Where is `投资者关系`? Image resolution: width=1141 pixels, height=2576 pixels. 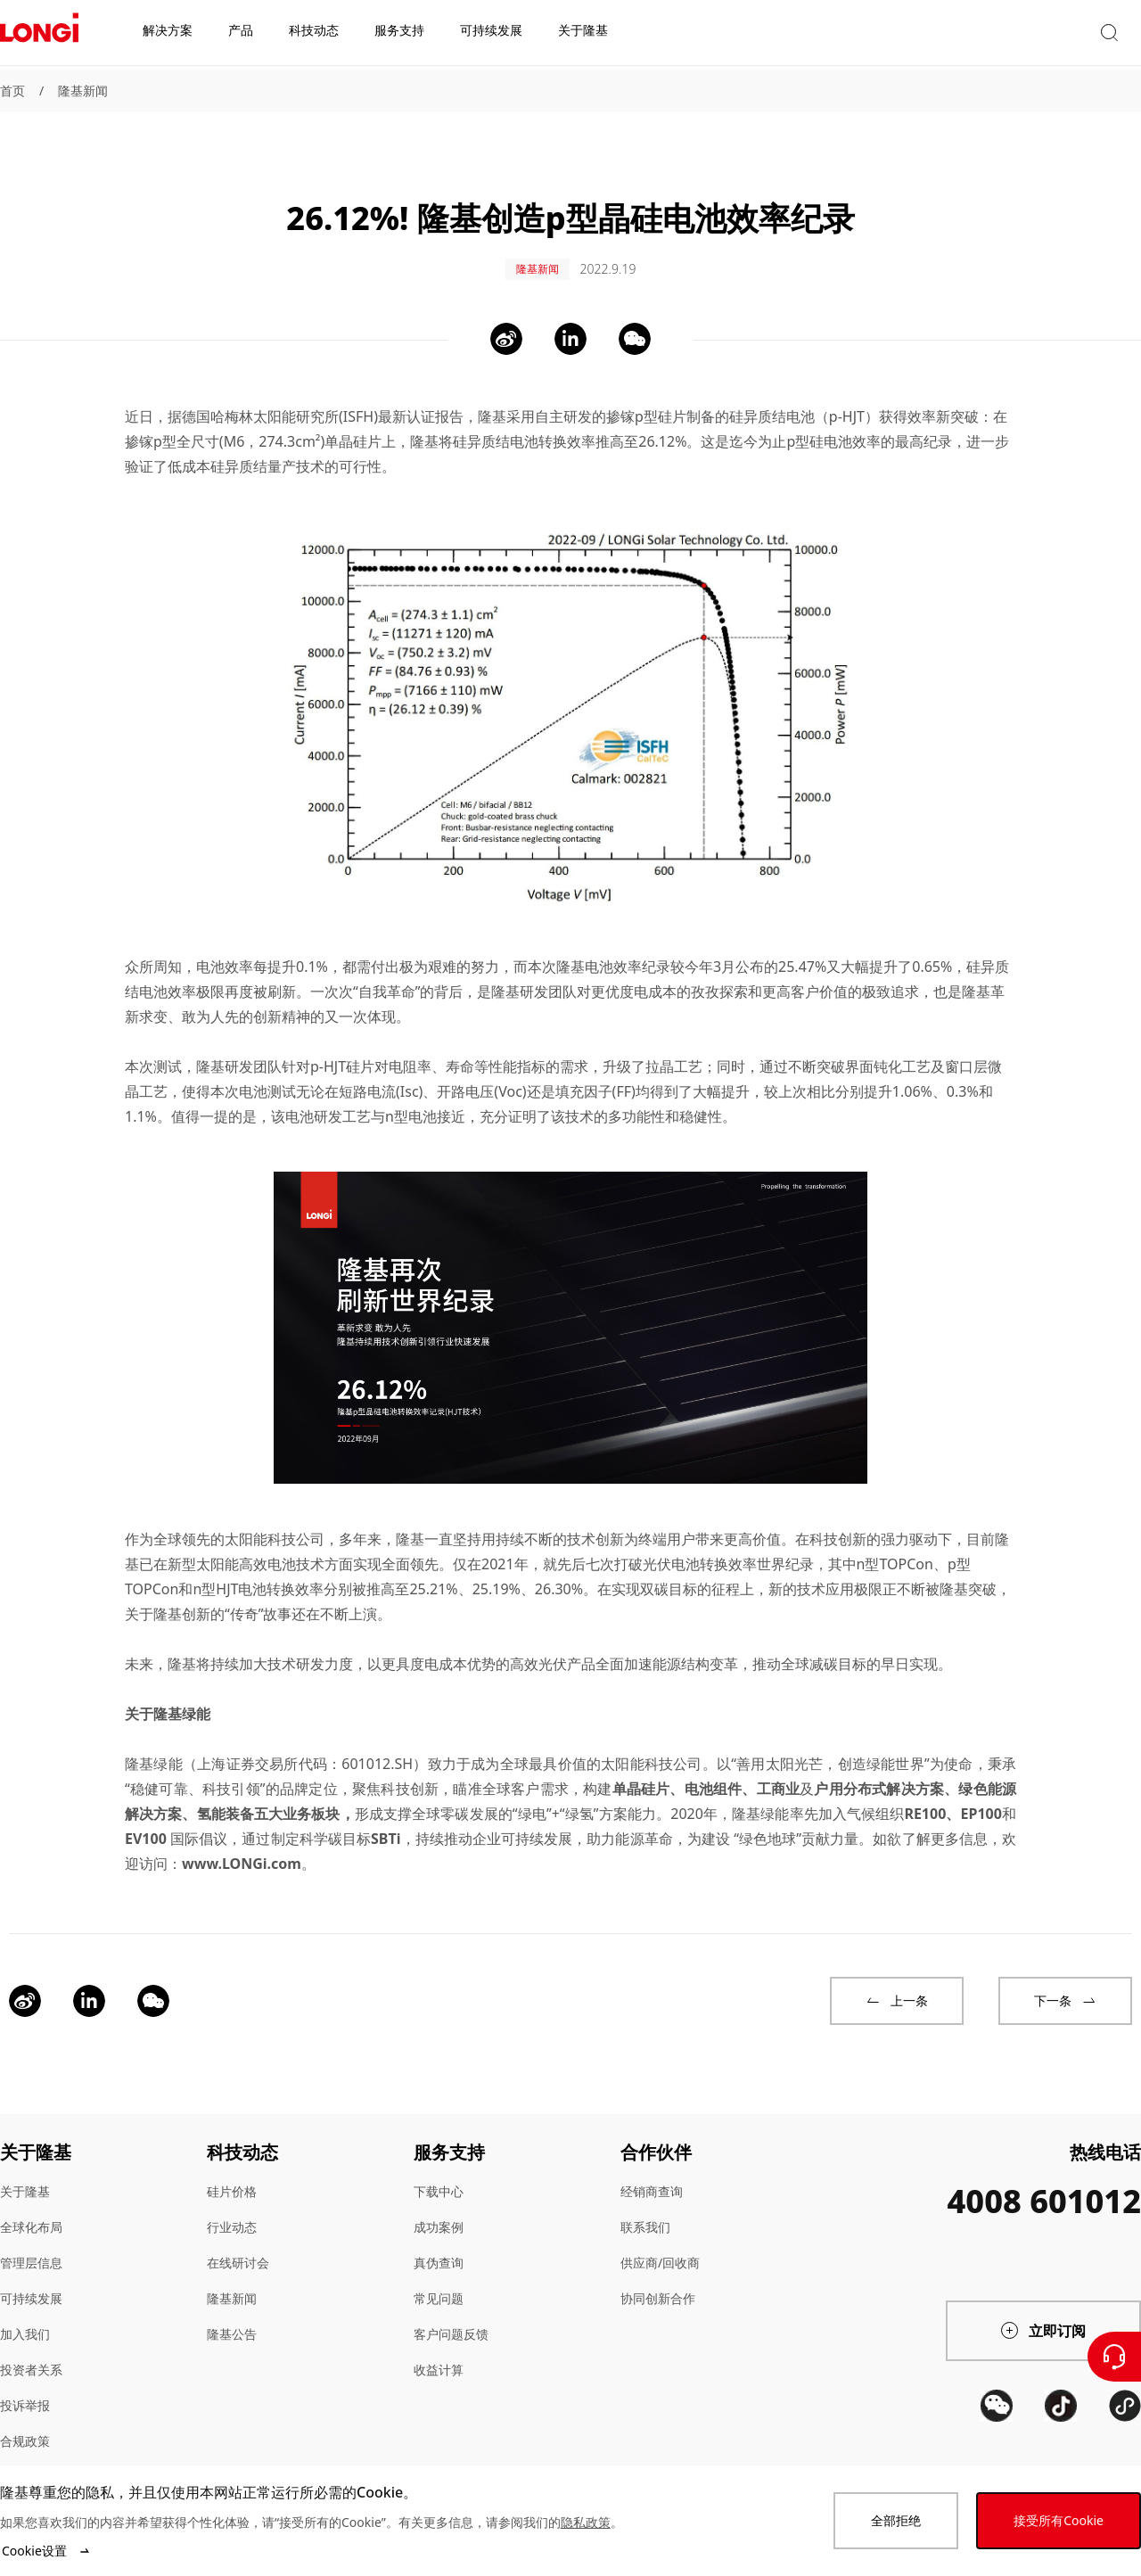 投资者关系 is located at coordinates (31, 2344).